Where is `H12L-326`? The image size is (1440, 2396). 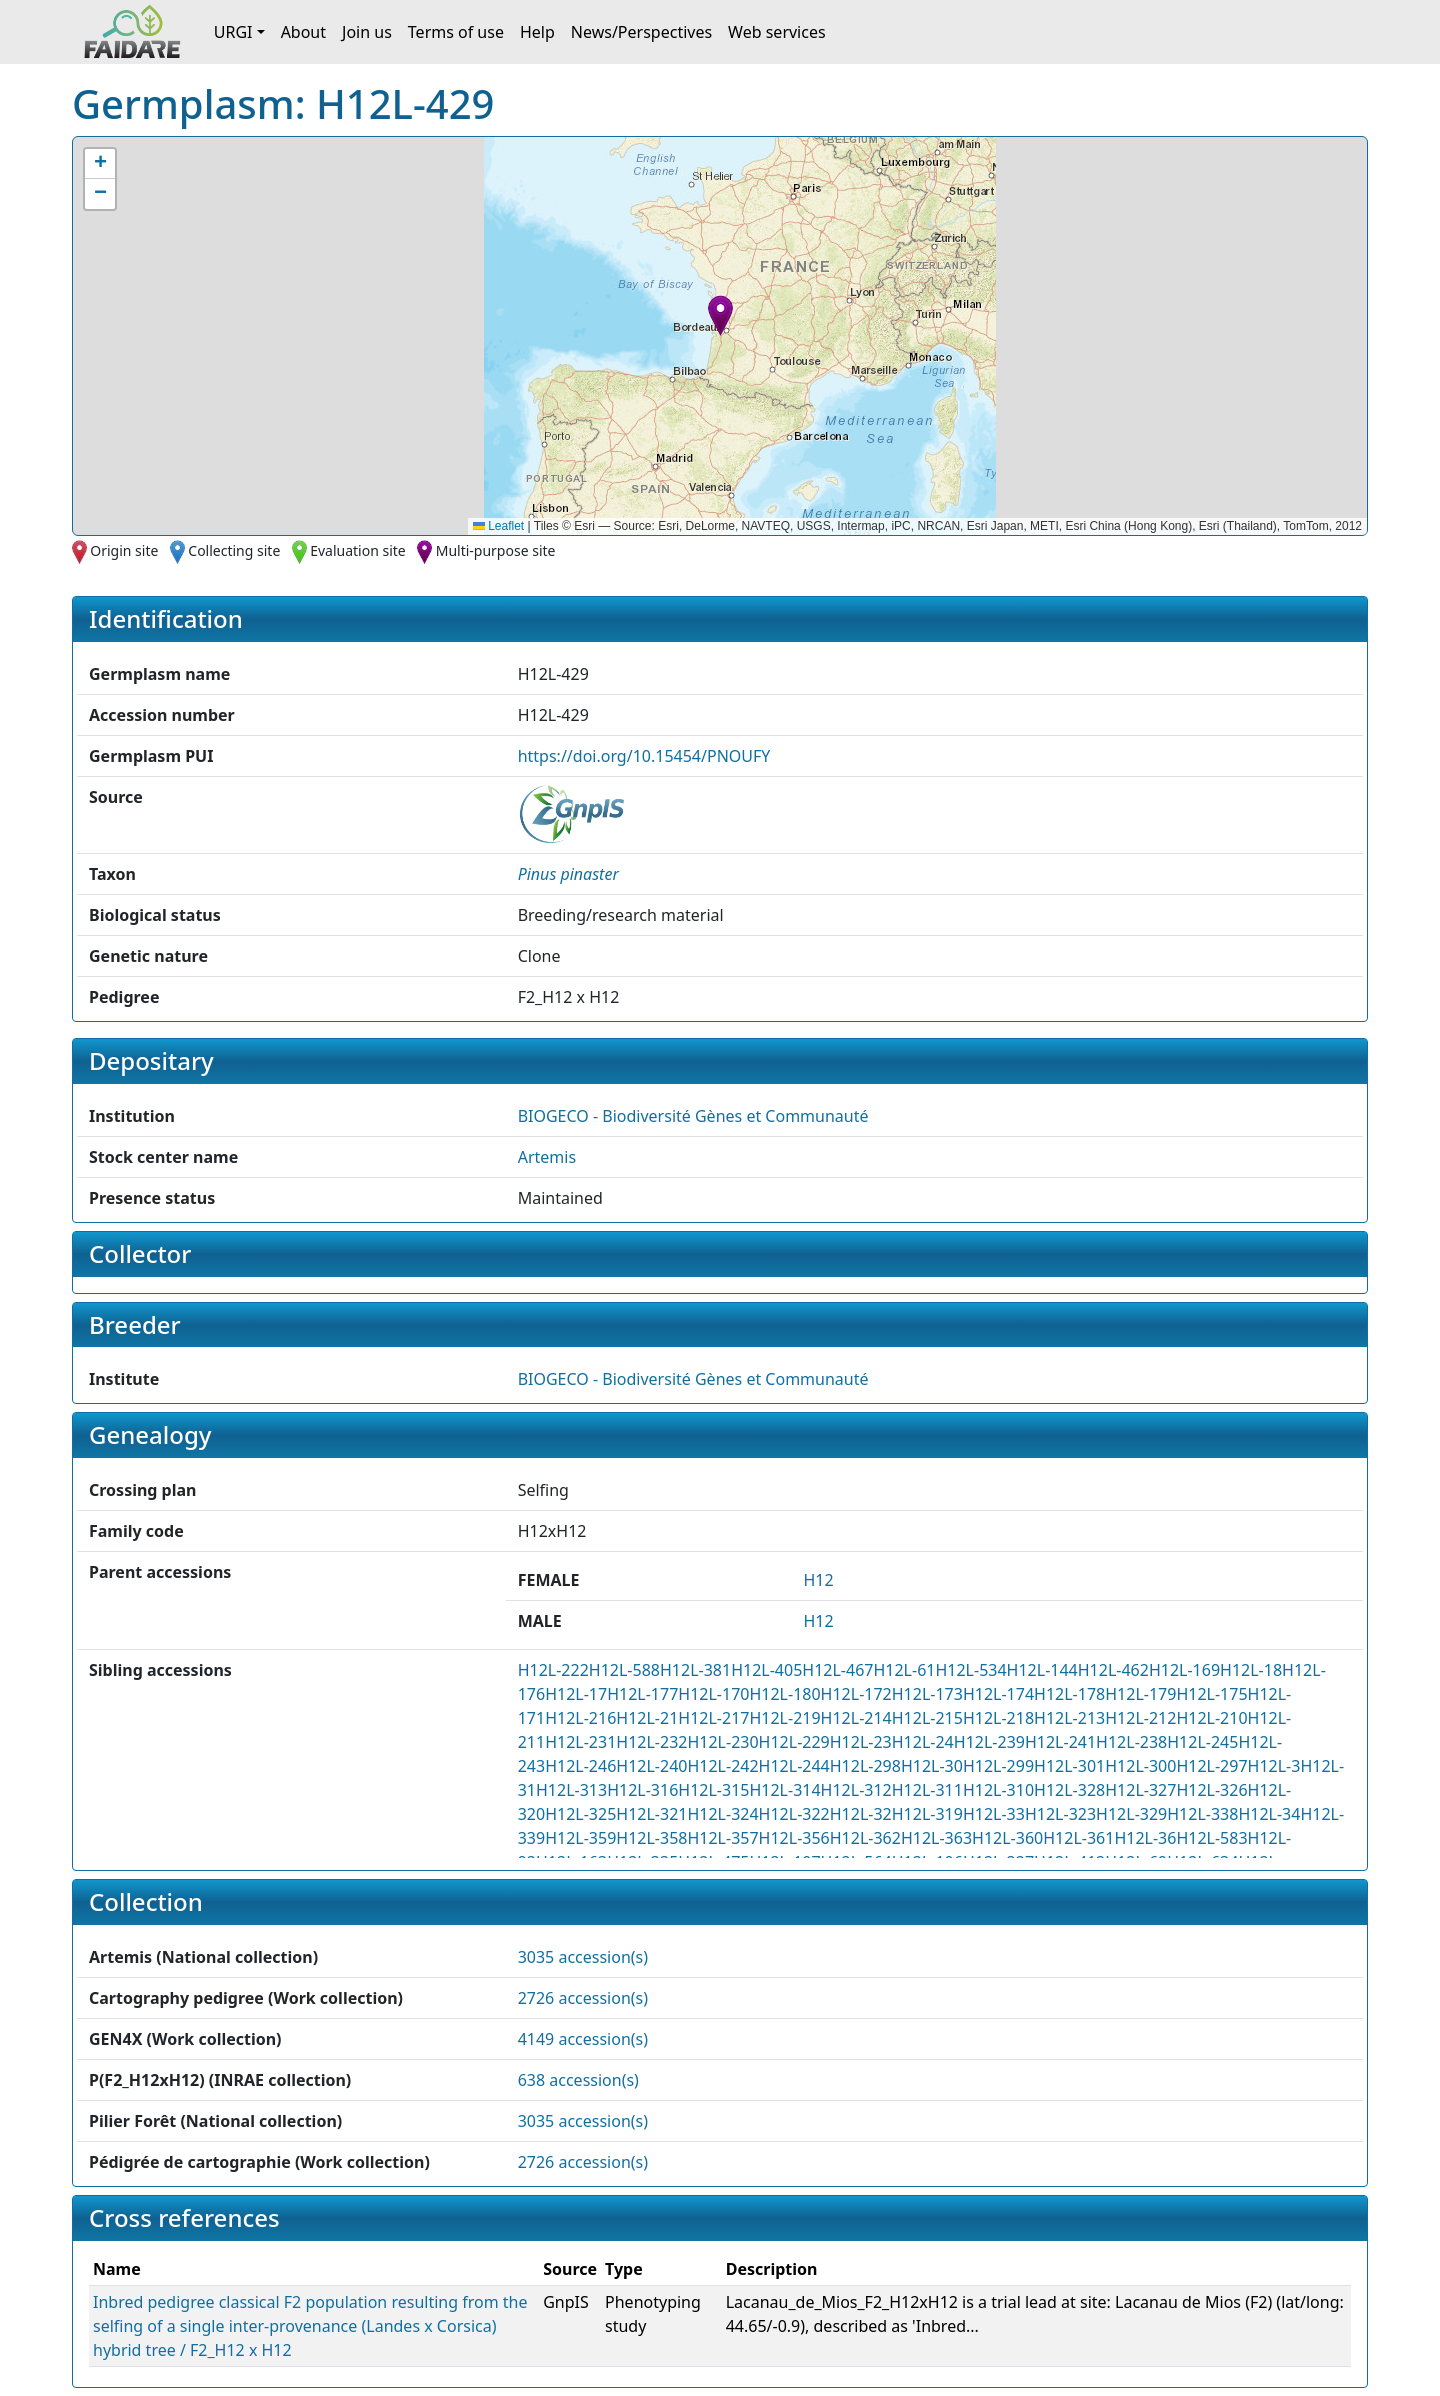 H12L-326 is located at coordinates (1211, 1790).